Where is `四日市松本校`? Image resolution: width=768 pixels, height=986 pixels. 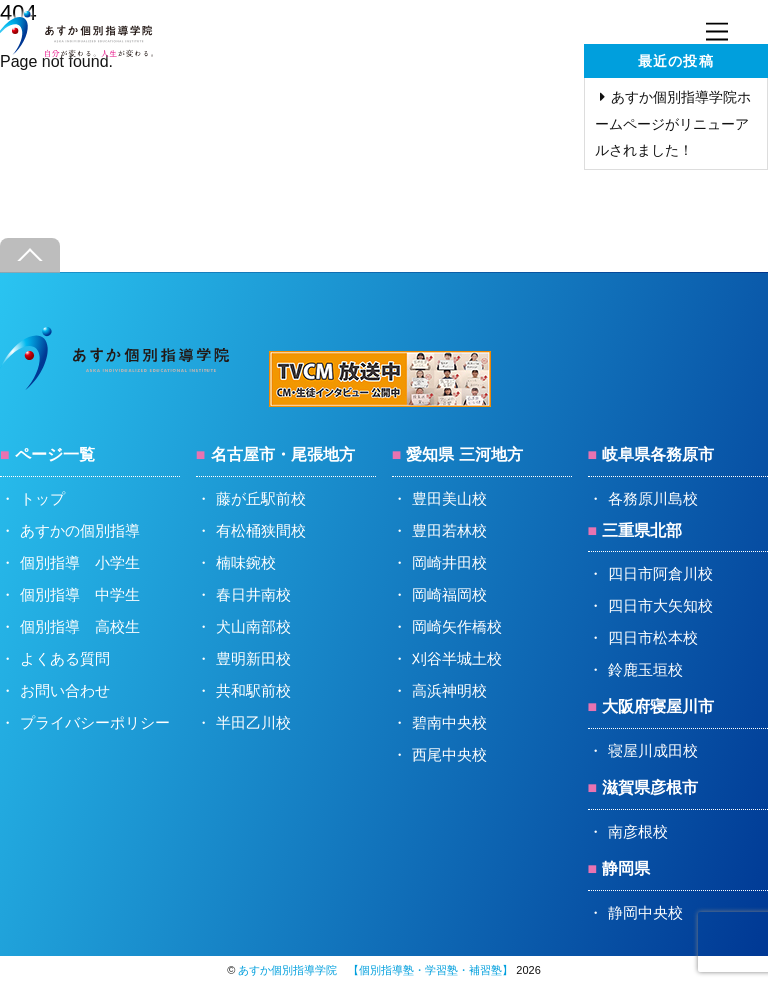
四日市松本校 is located at coordinates (653, 637).